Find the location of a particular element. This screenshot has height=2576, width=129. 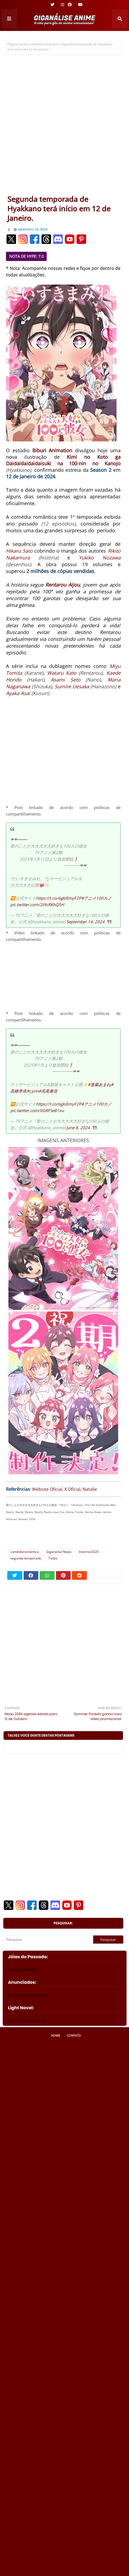

#高尾奏音 is located at coordinates (48, 1091).